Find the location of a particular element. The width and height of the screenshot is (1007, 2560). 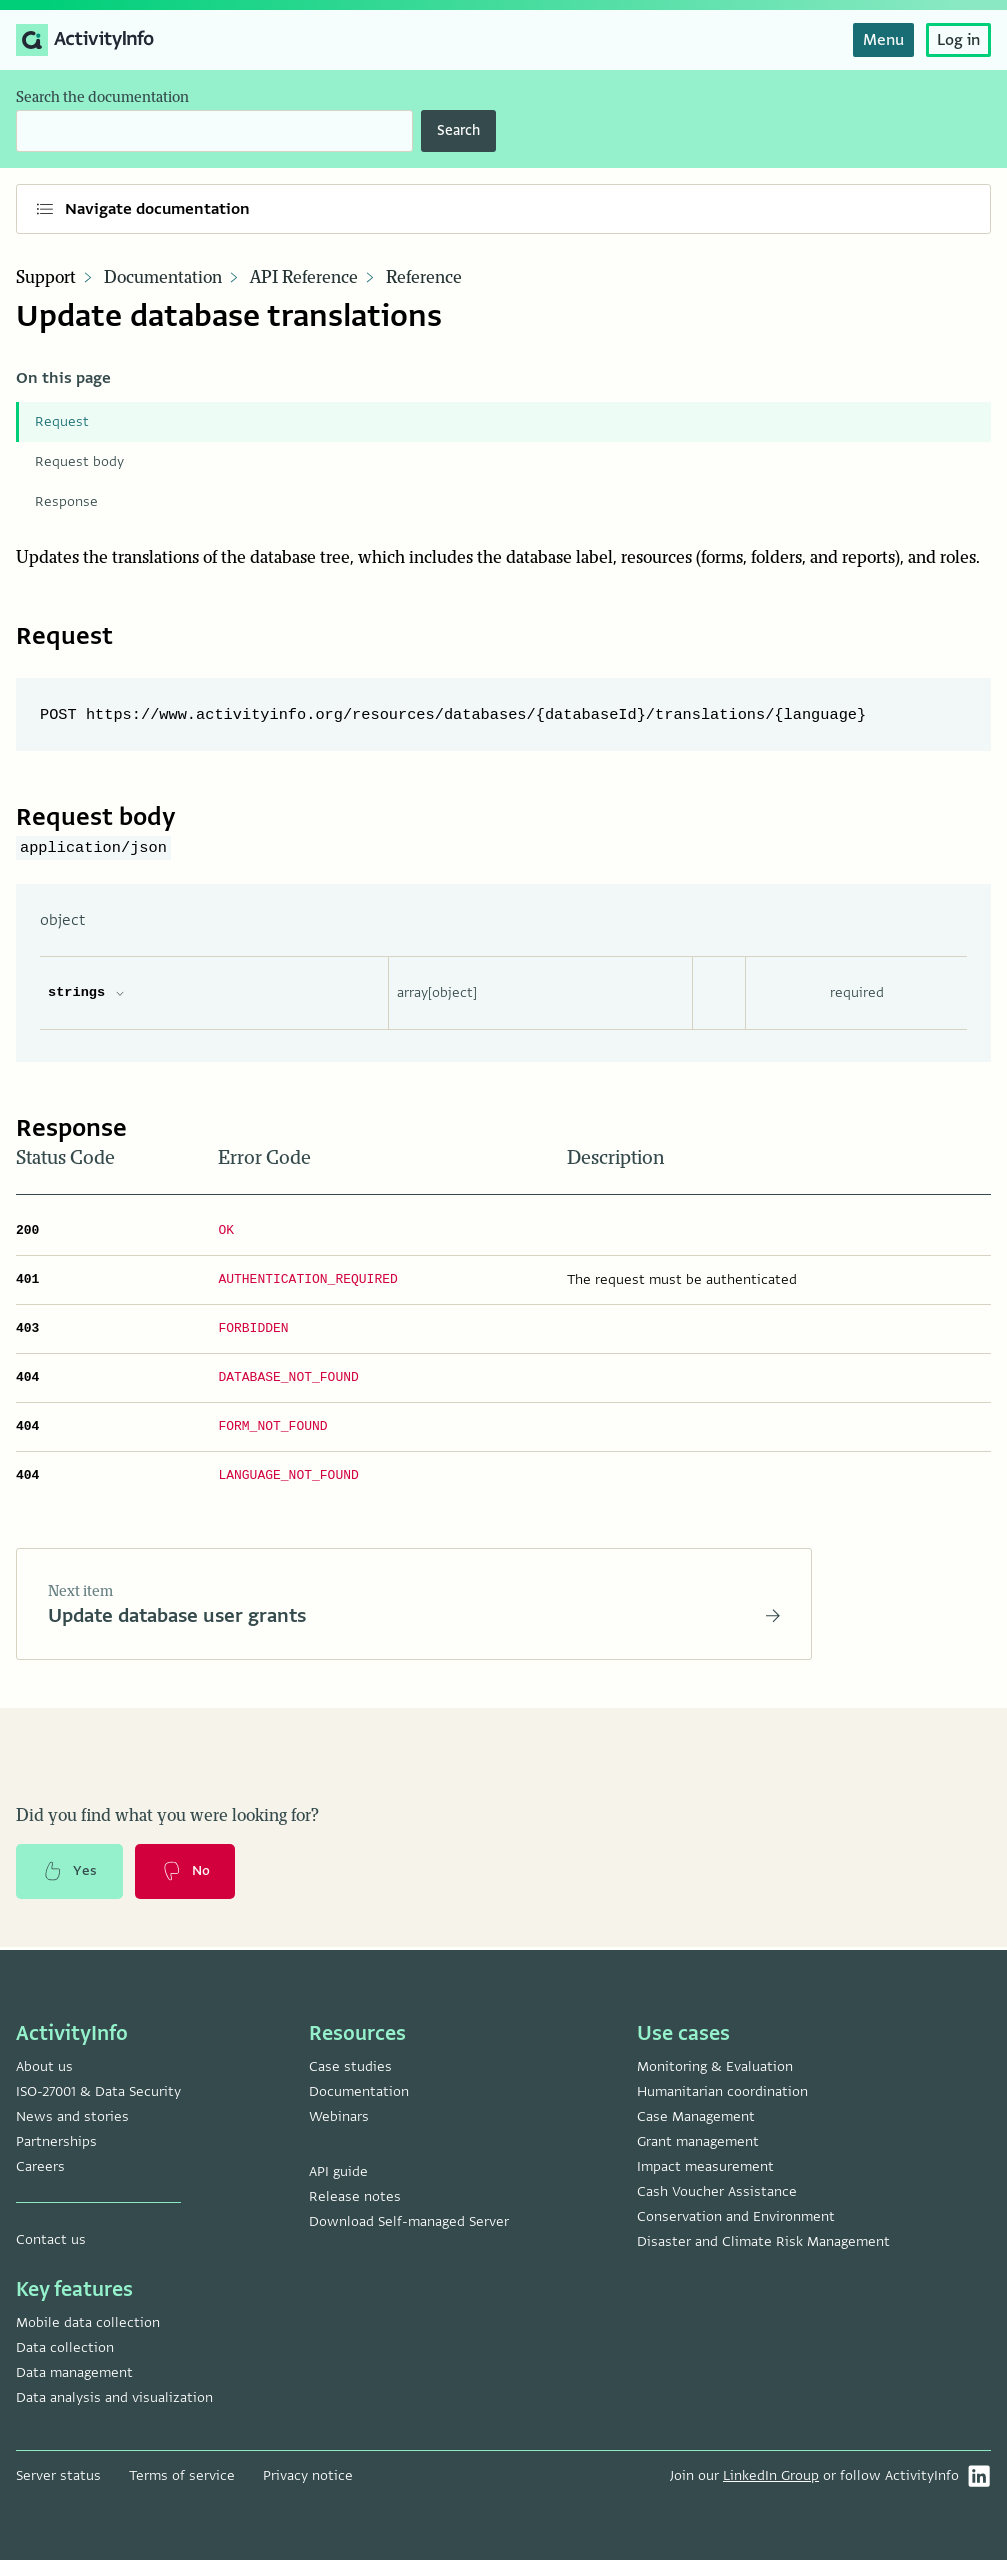

Response is located at coordinates (66, 501).